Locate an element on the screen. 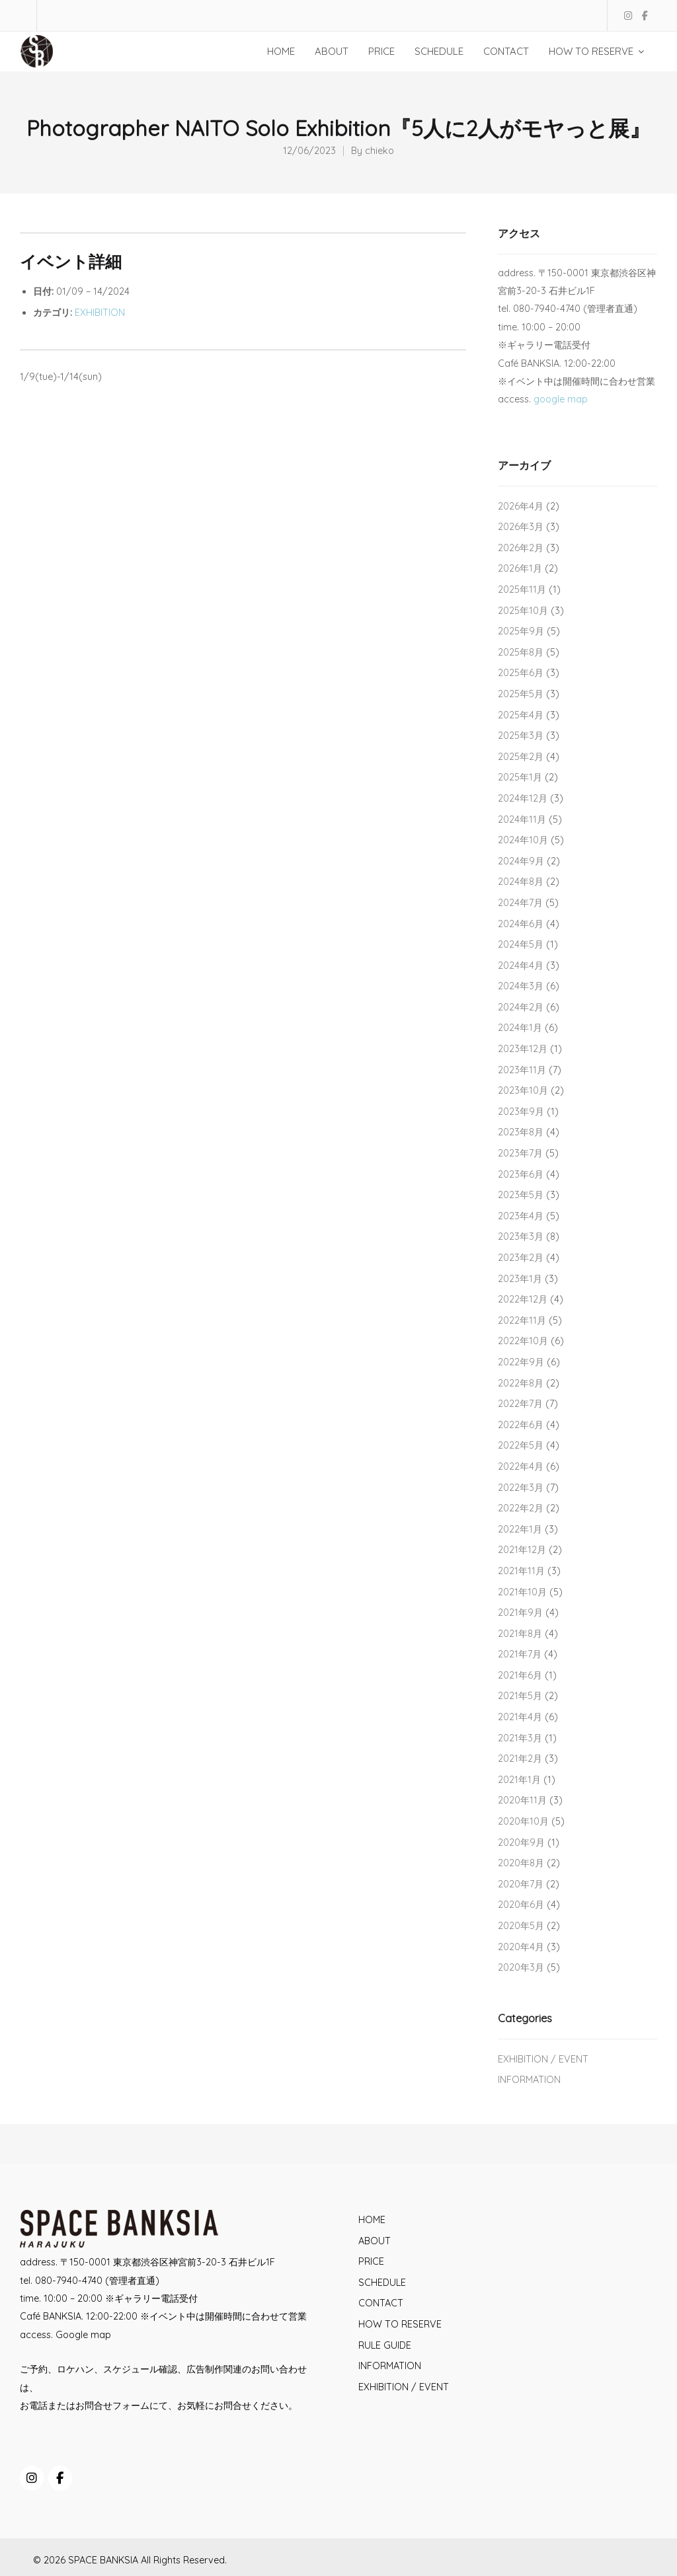 The height and width of the screenshot is (2576, 677). 2026年3月 is located at coordinates (520, 527).